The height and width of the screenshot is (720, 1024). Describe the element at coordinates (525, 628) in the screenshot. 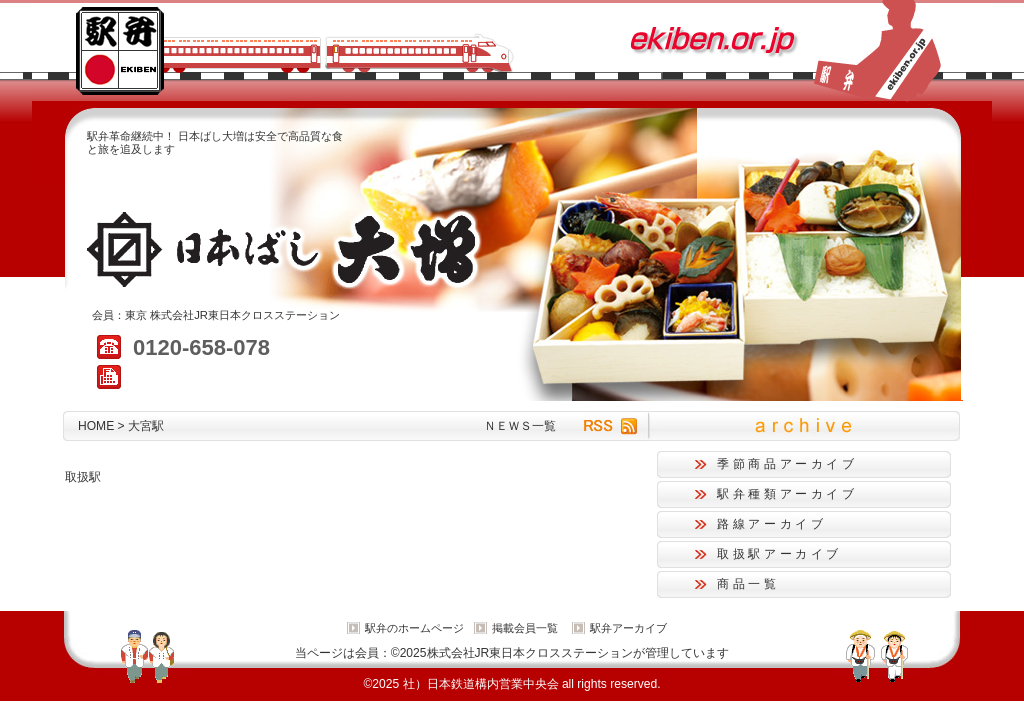

I see `掲載会員一覧` at that location.